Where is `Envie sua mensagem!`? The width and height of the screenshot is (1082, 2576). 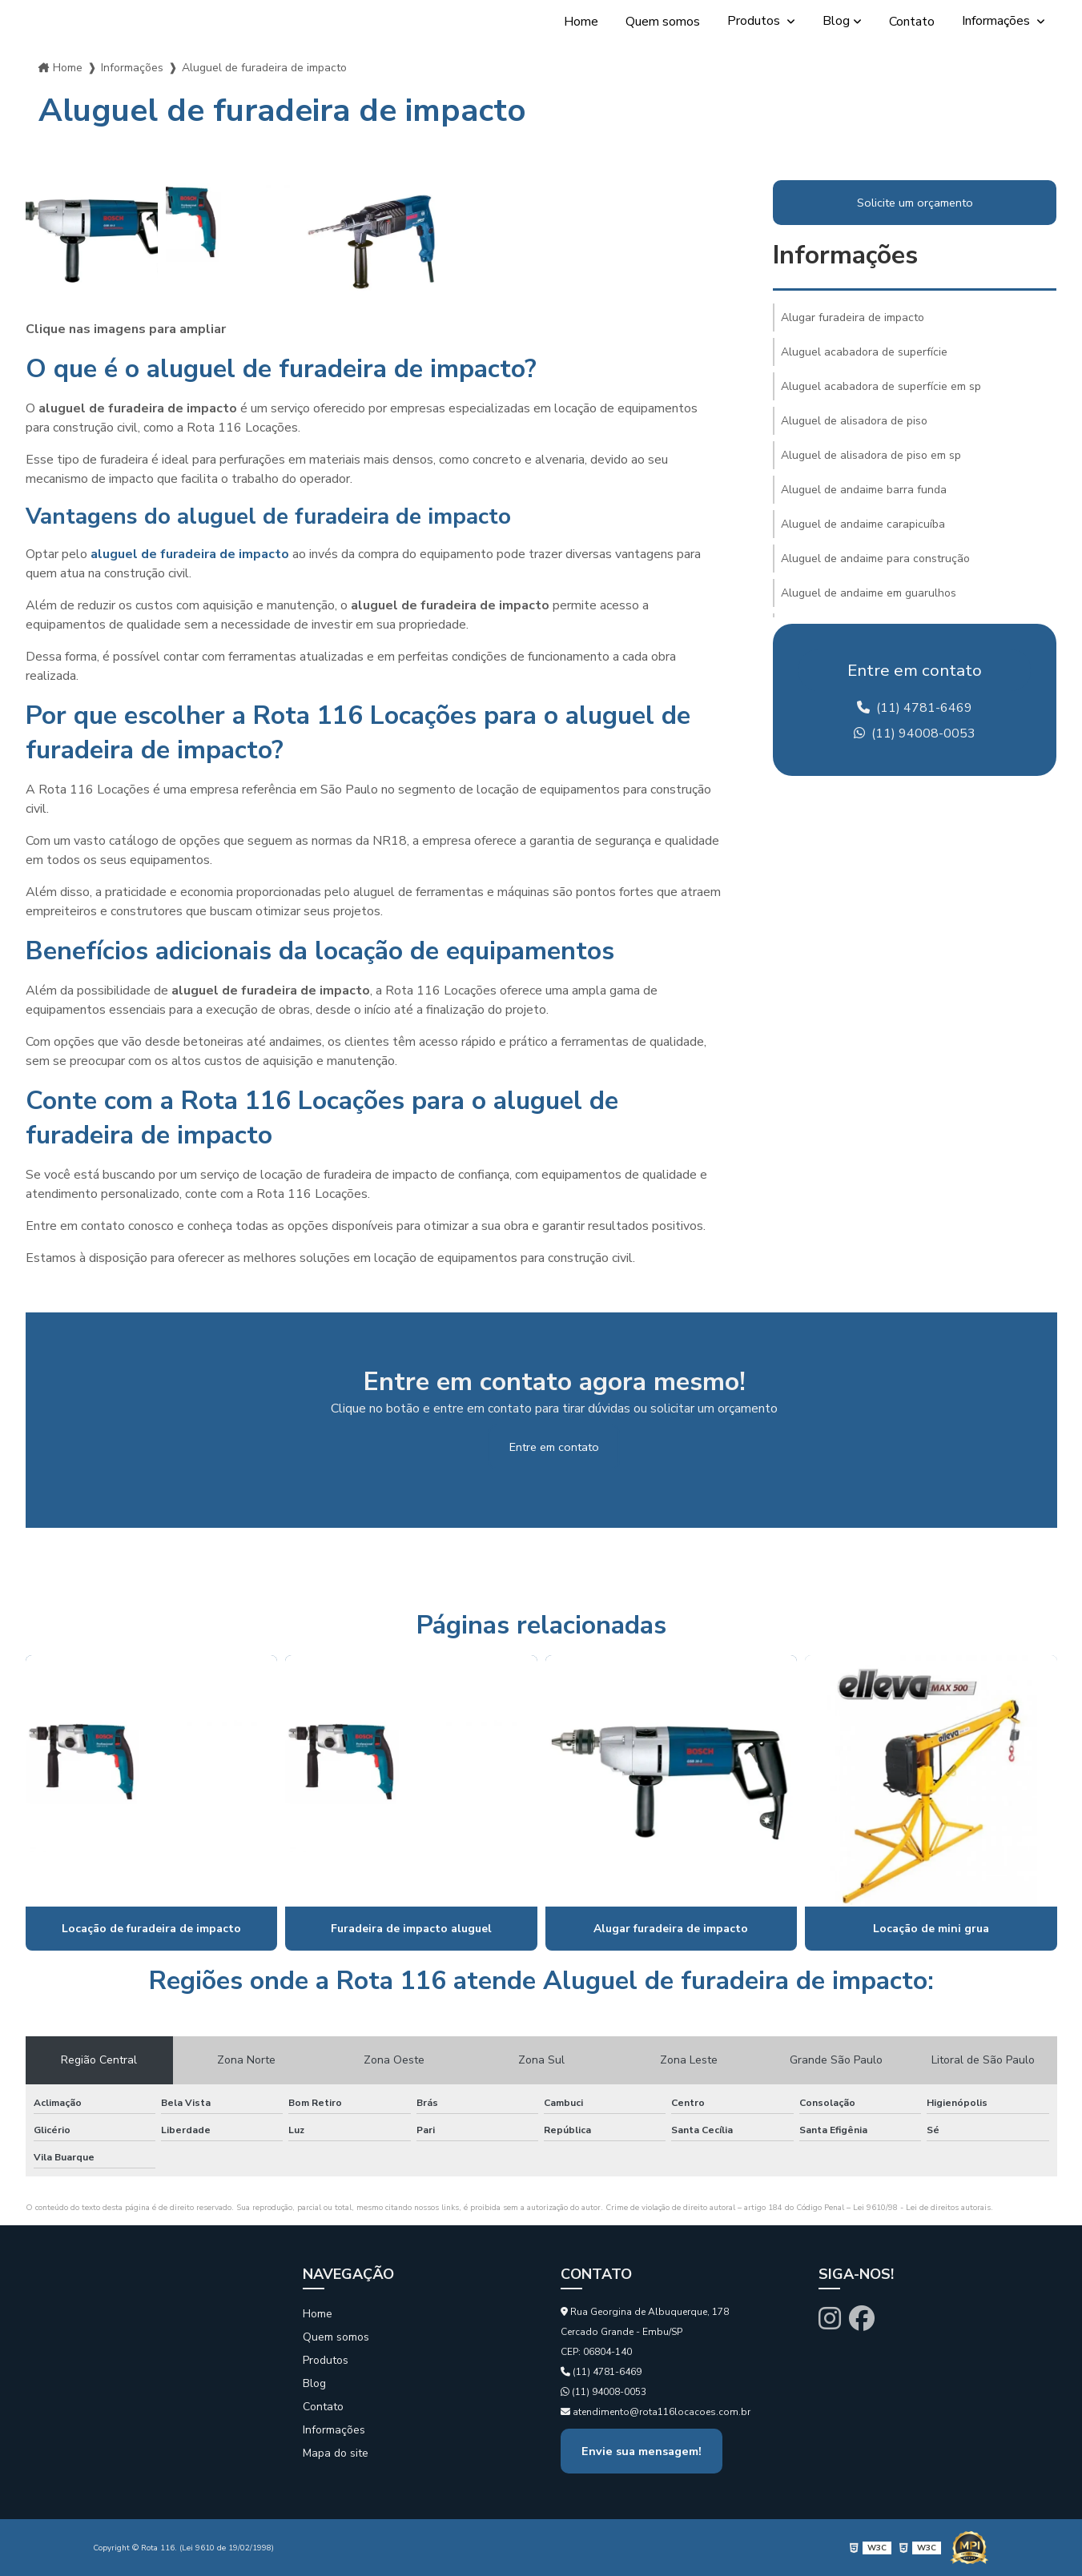 Envie sua mensagem! is located at coordinates (641, 2451).